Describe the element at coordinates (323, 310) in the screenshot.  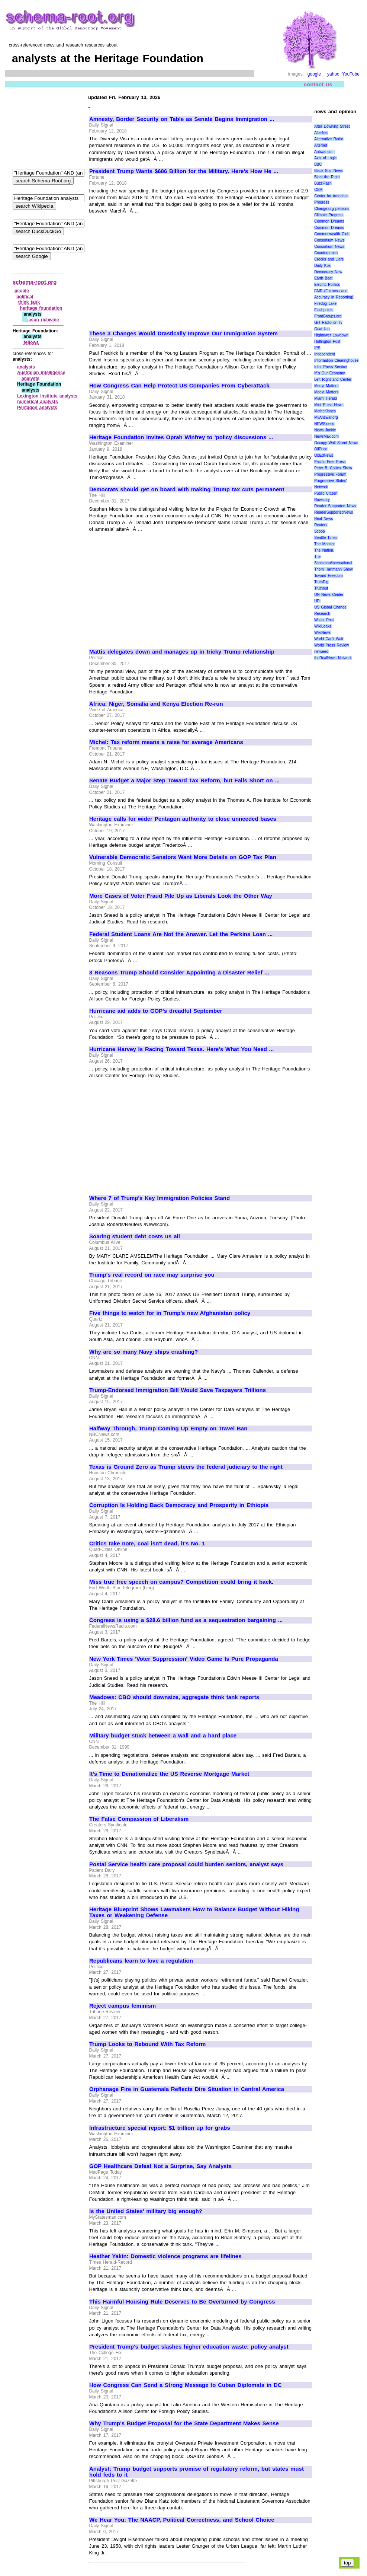
I see `Flashpoints` at that location.